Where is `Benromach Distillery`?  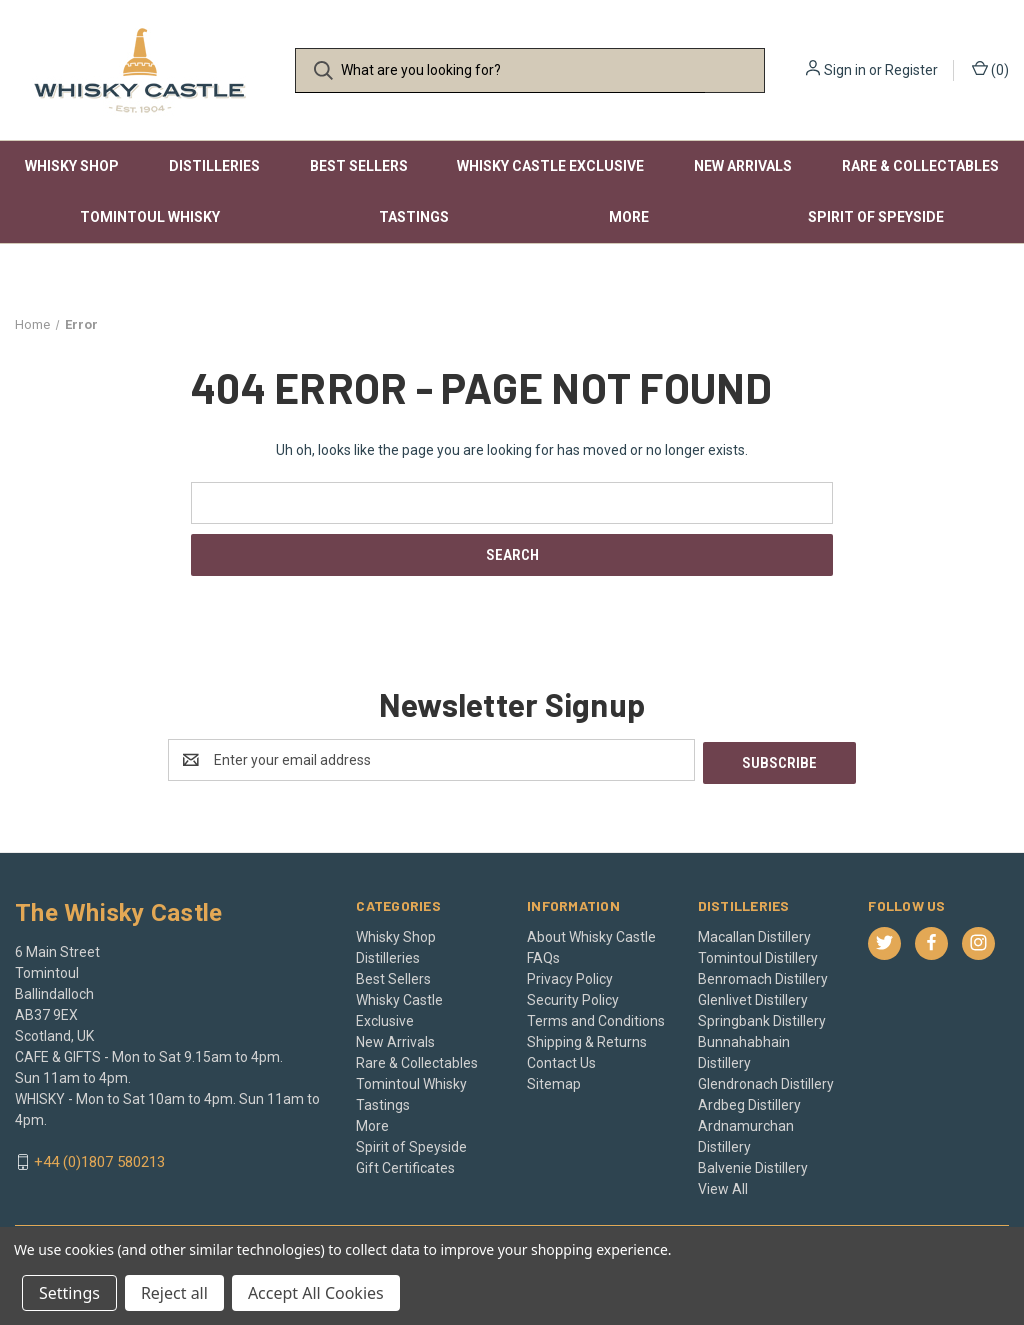
Benromach Distillery is located at coordinates (763, 976).